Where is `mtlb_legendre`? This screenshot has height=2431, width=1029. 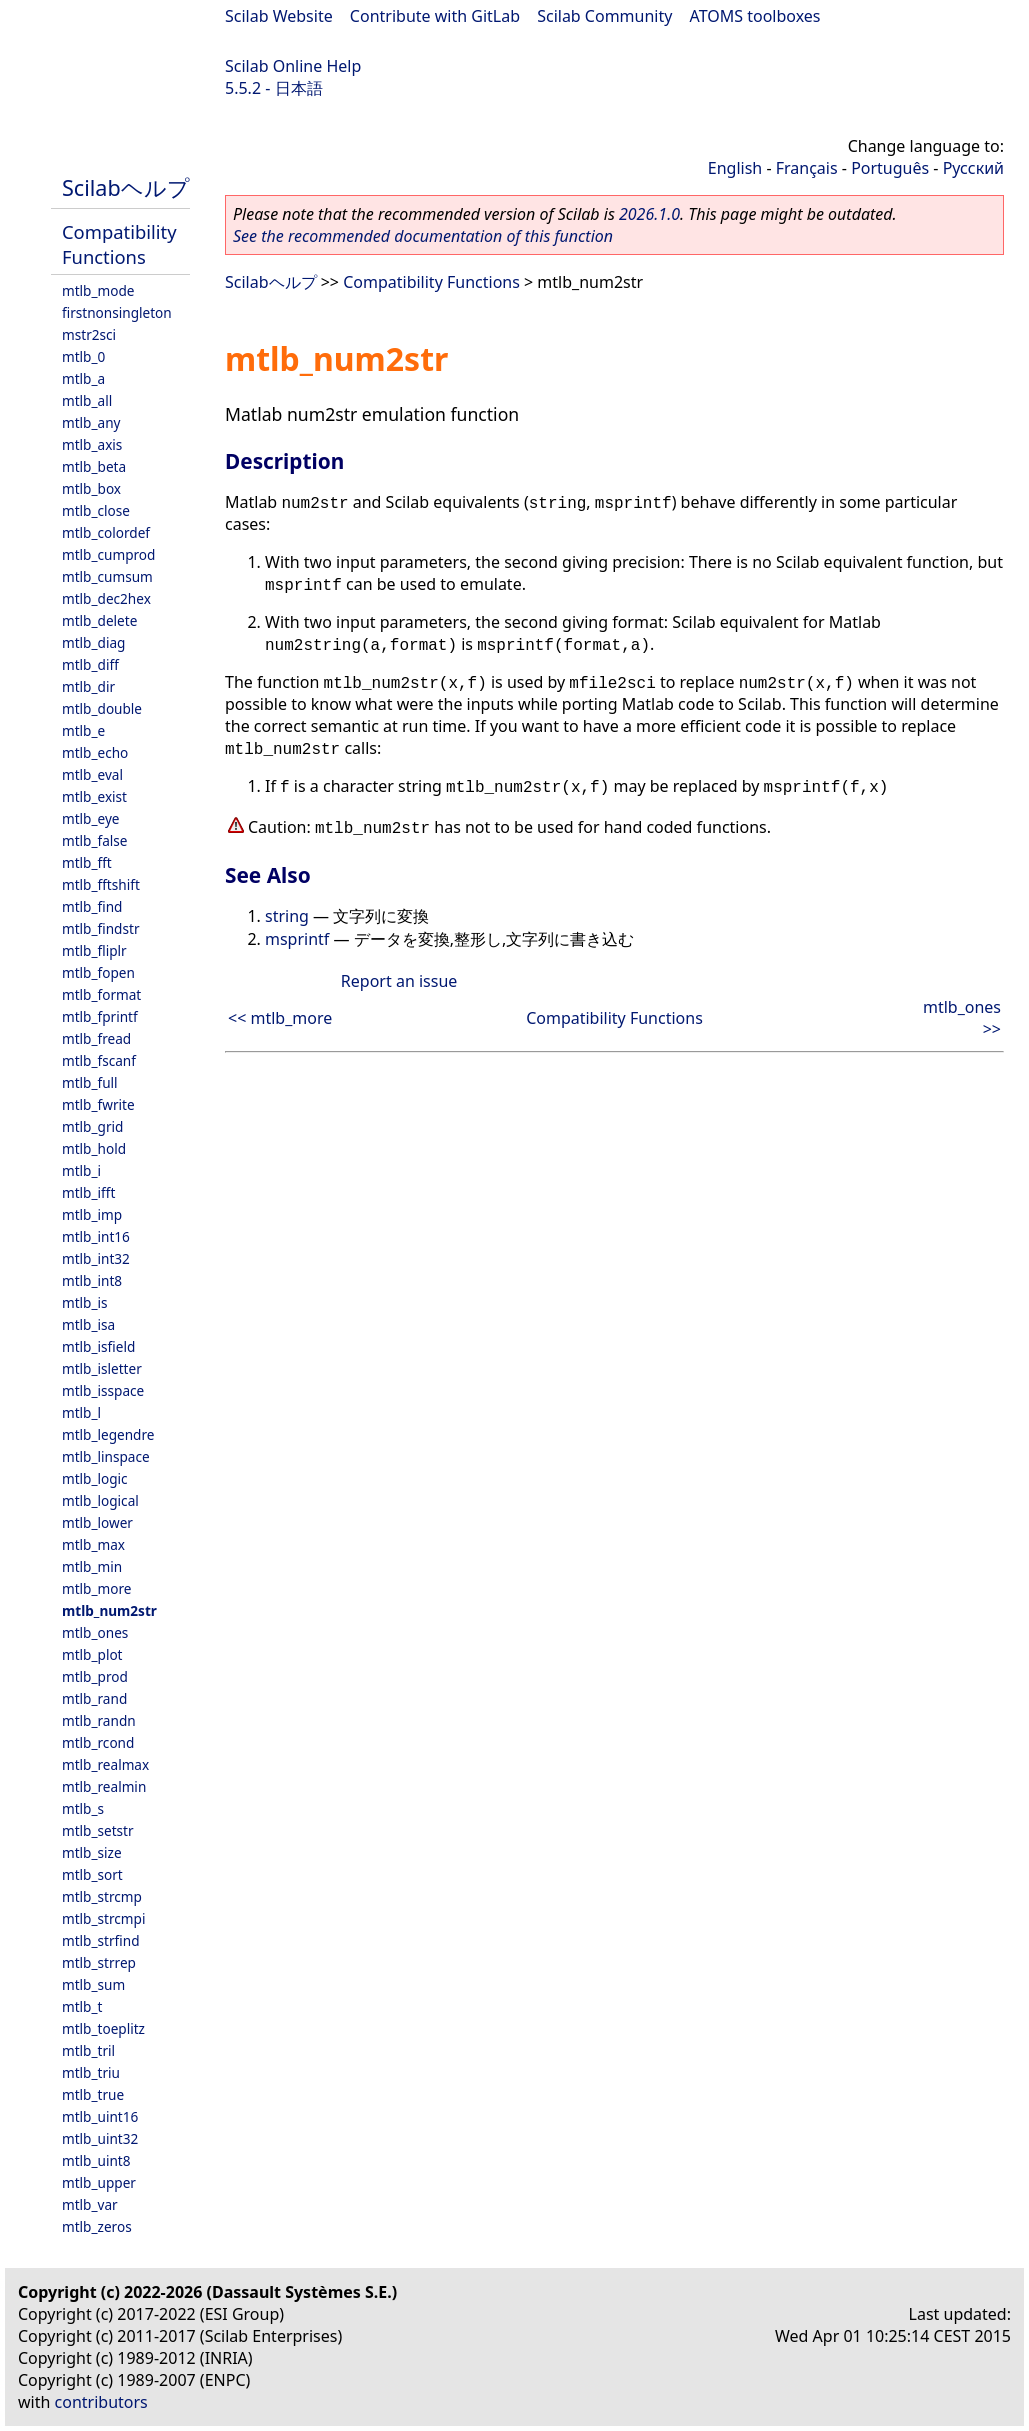
mtlb_legendre is located at coordinates (108, 1434).